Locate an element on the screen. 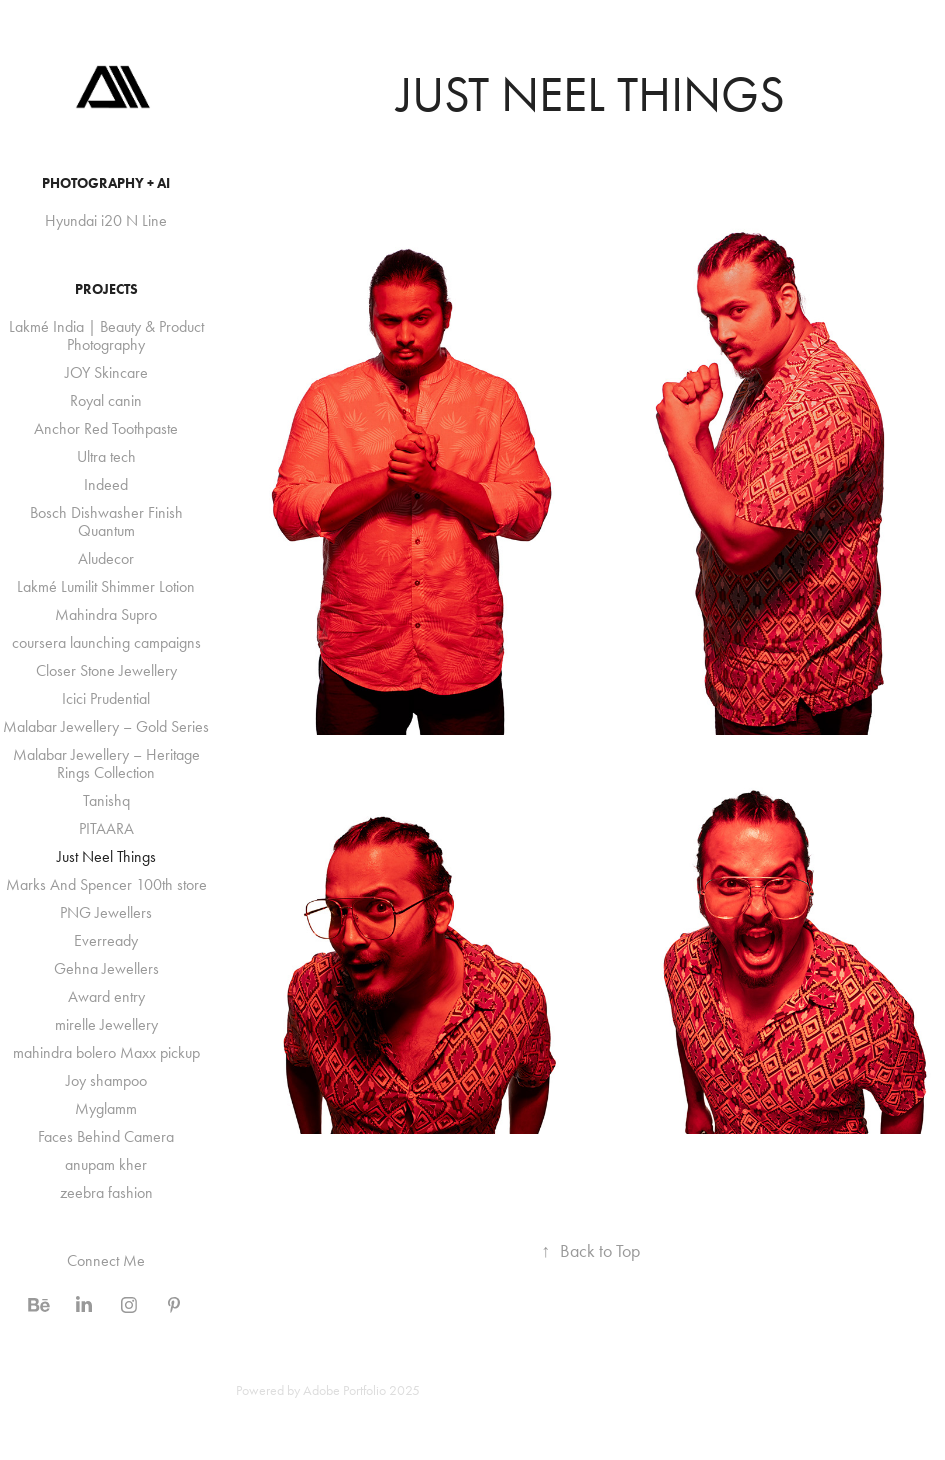 The width and height of the screenshot is (945, 1460). Marks And Spencer 100th store is located at coordinates (106, 884).